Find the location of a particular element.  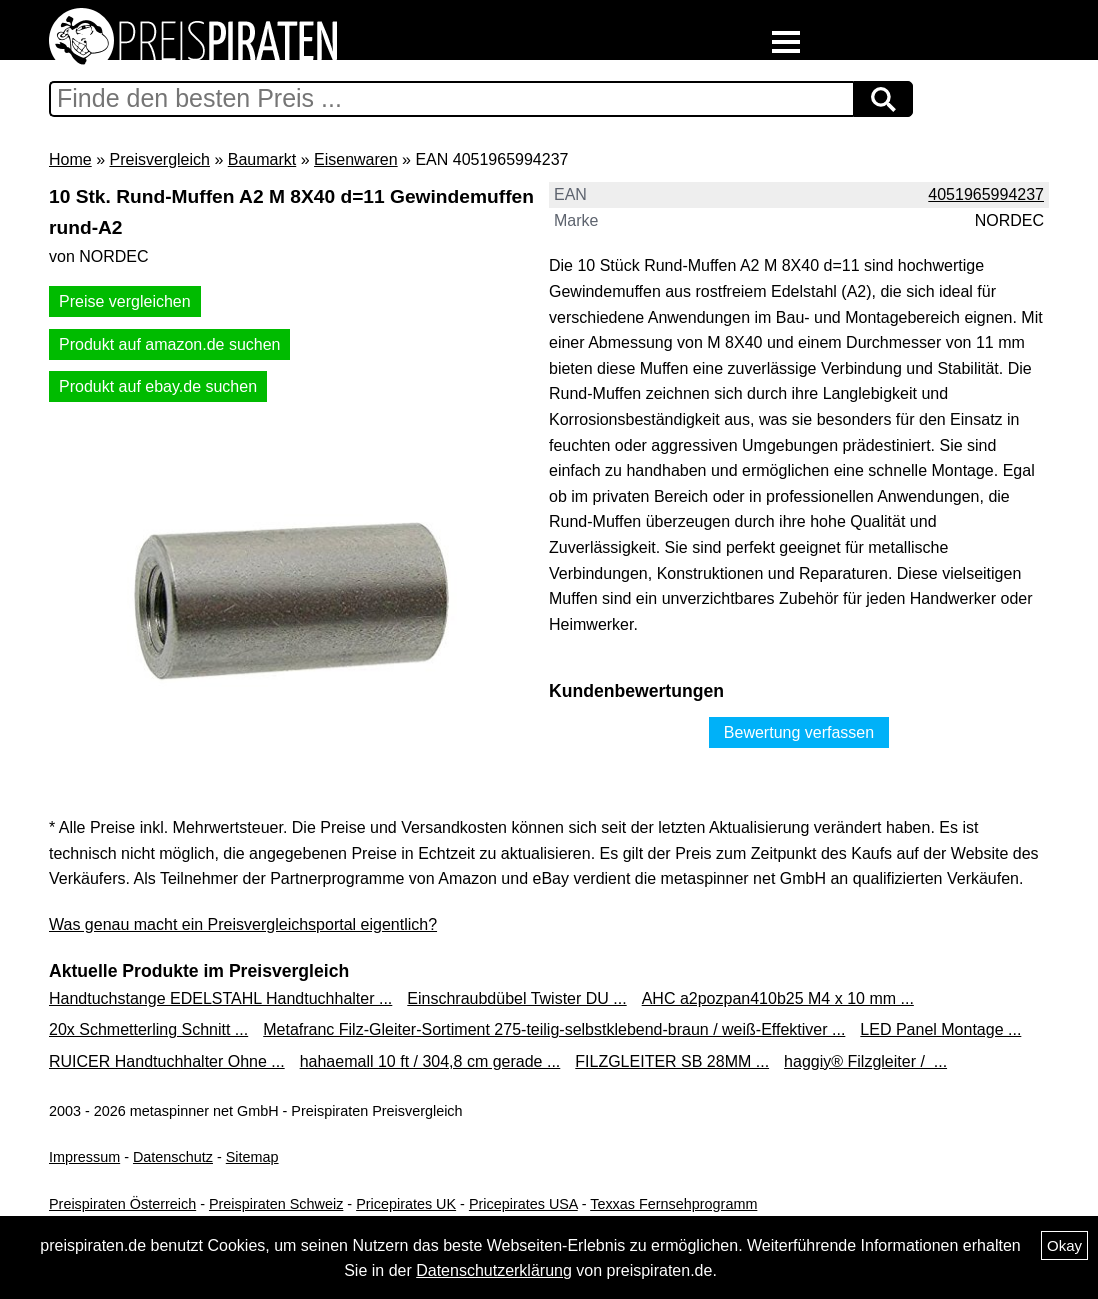

Was genau macht ein Preisvergleichsportal eigentlich? is located at coordinates (243, 924).